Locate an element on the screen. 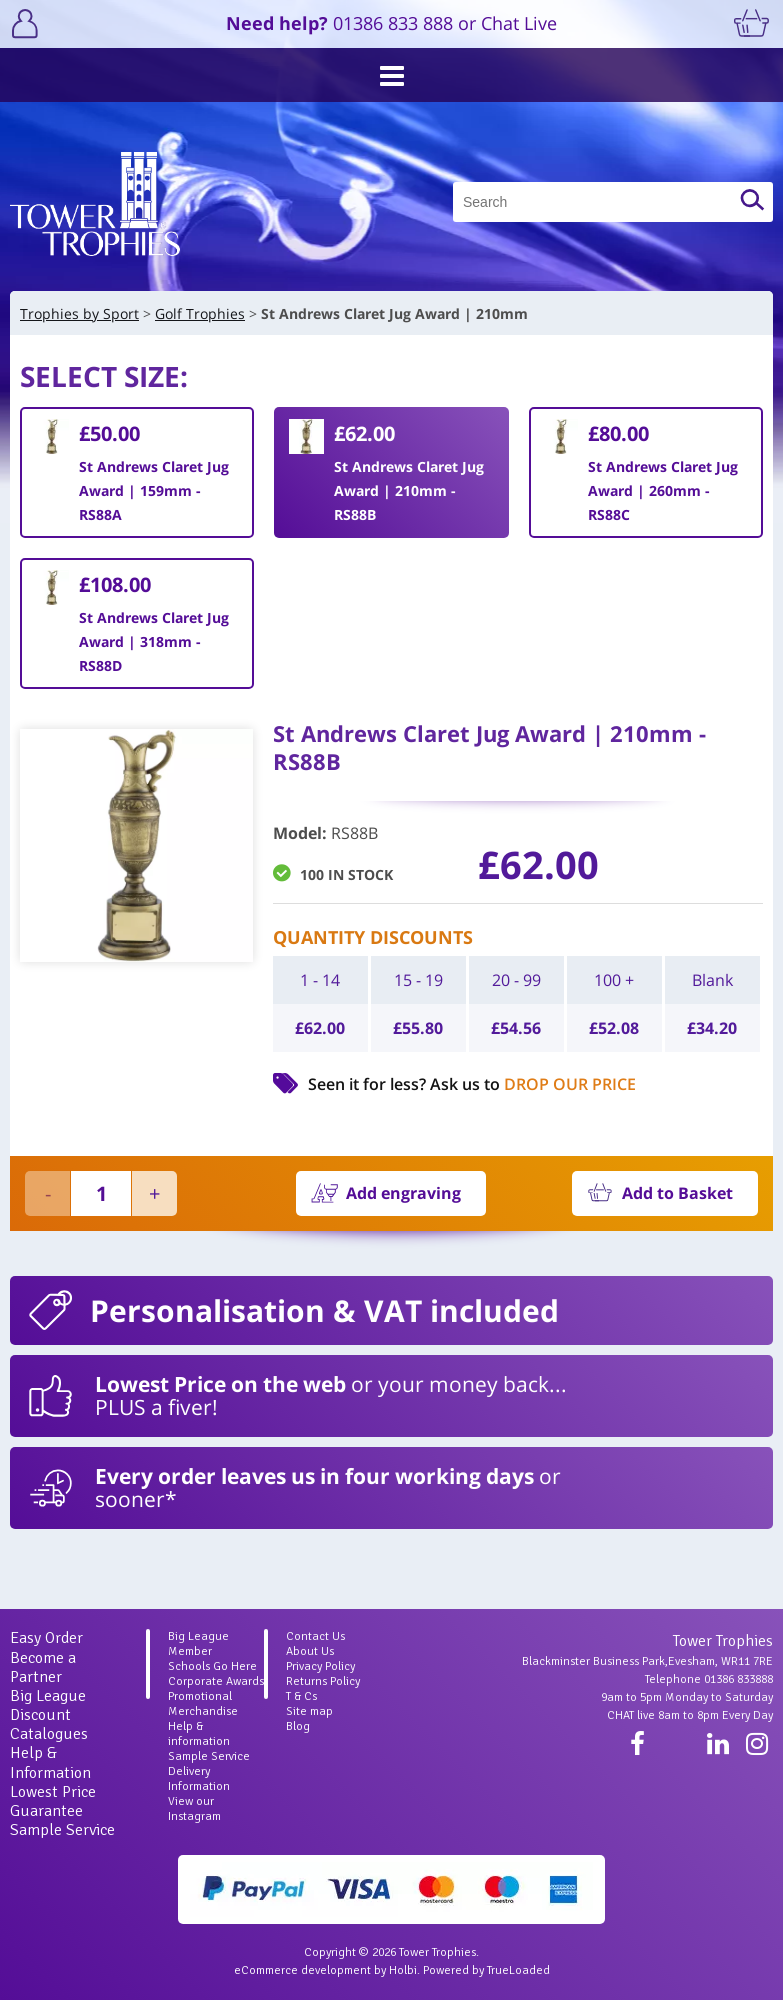  Become a Partner is located at coordinates (43, 1667).